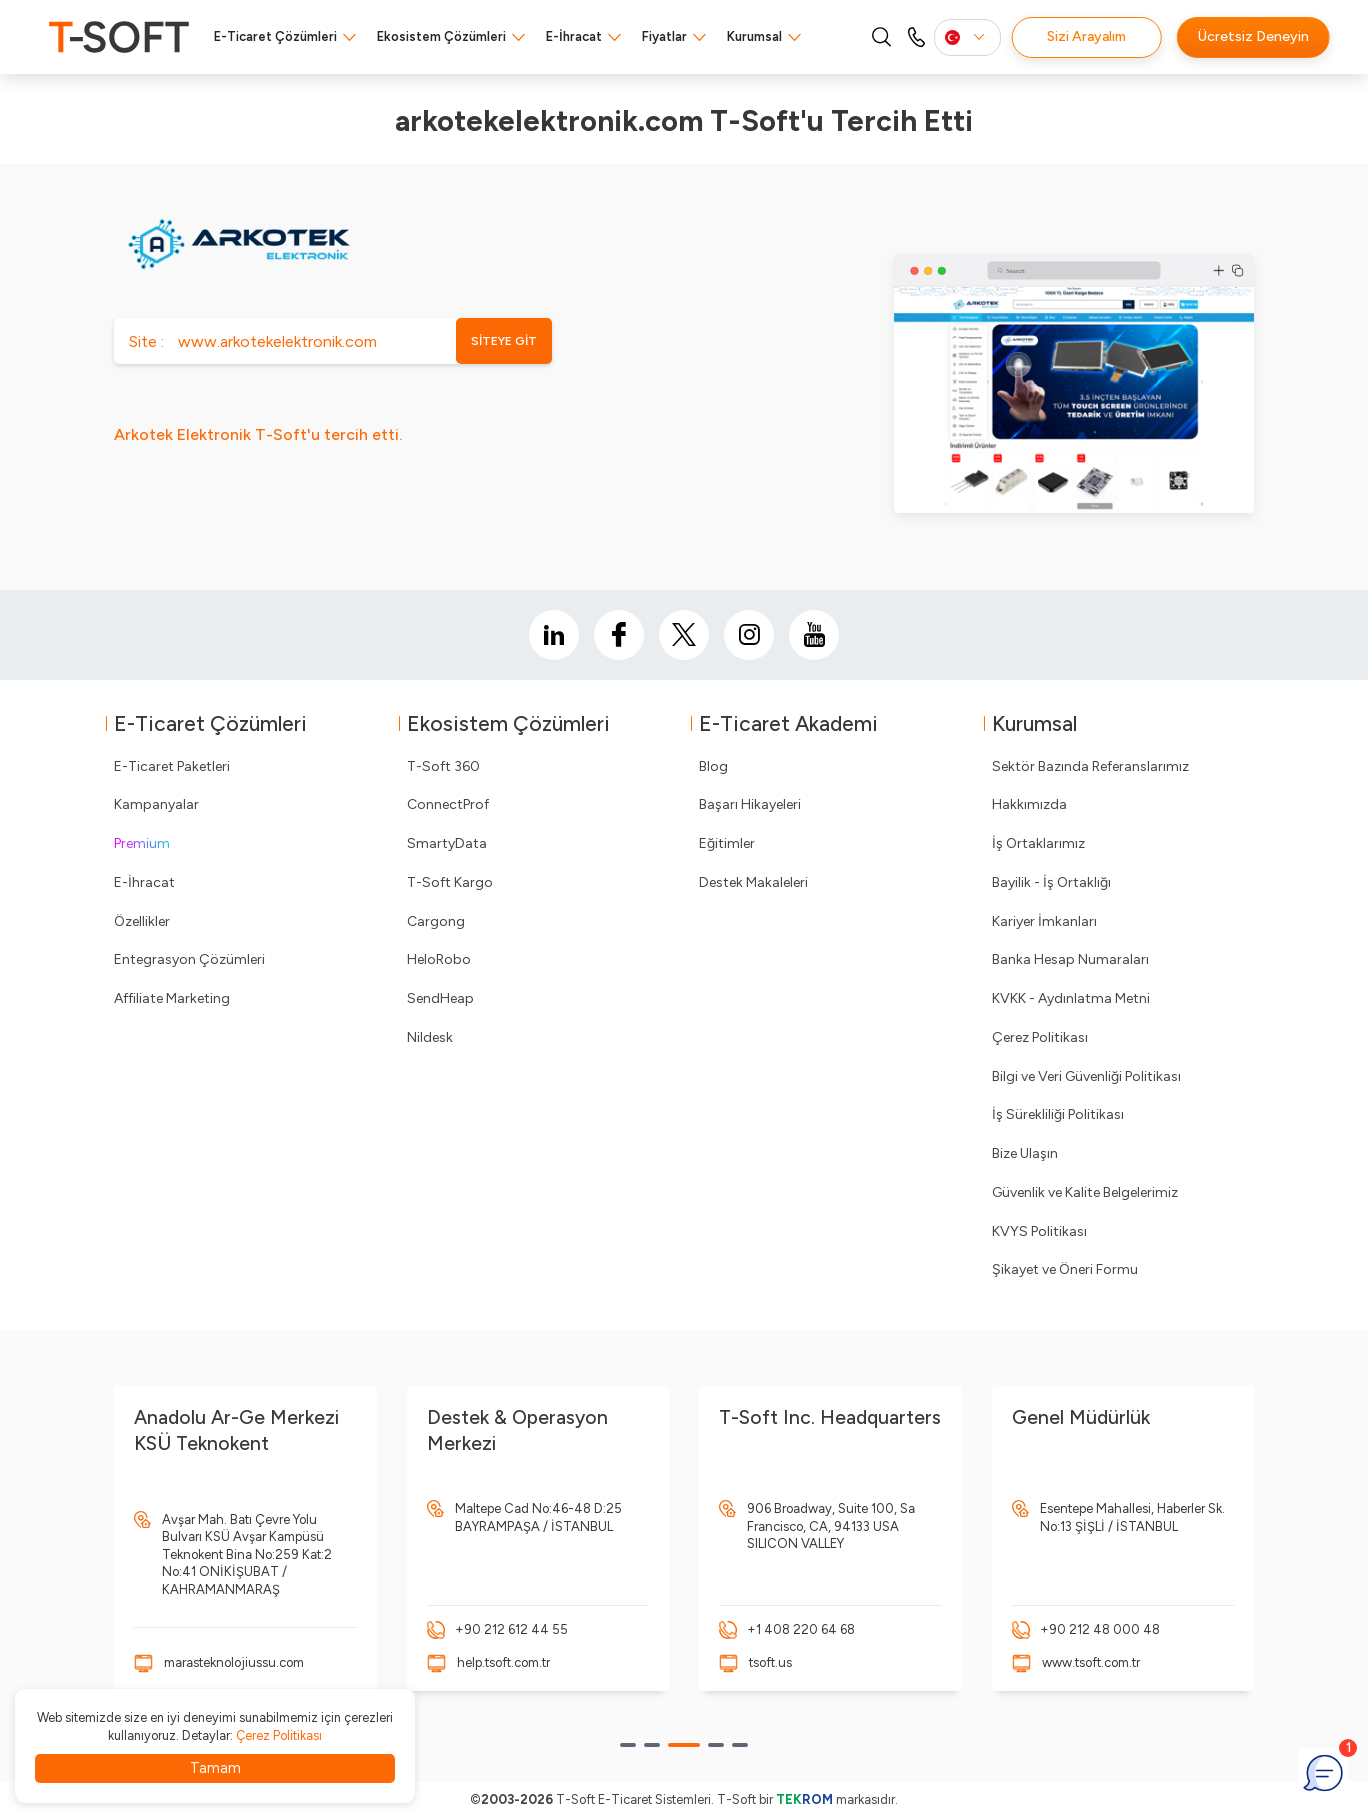 The image size is (1368, 1818). I want to click on Hakkımızda, so click(1029, 804).